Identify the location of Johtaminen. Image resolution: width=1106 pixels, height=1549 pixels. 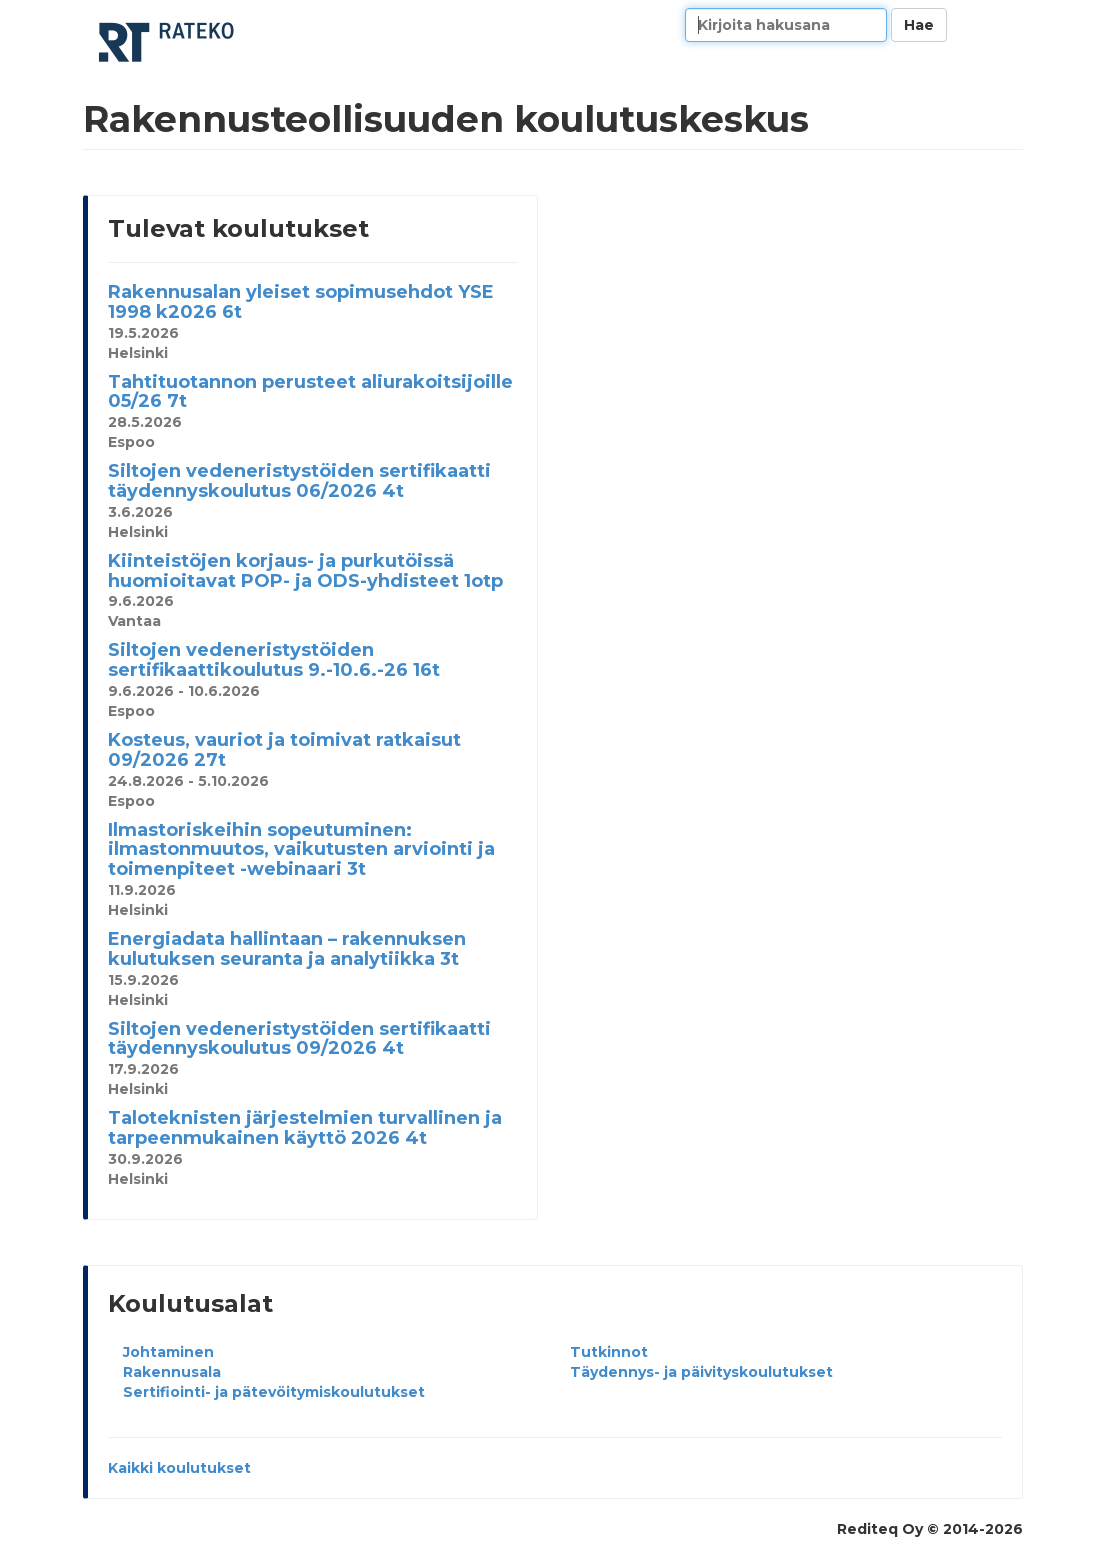
(168, 1352).